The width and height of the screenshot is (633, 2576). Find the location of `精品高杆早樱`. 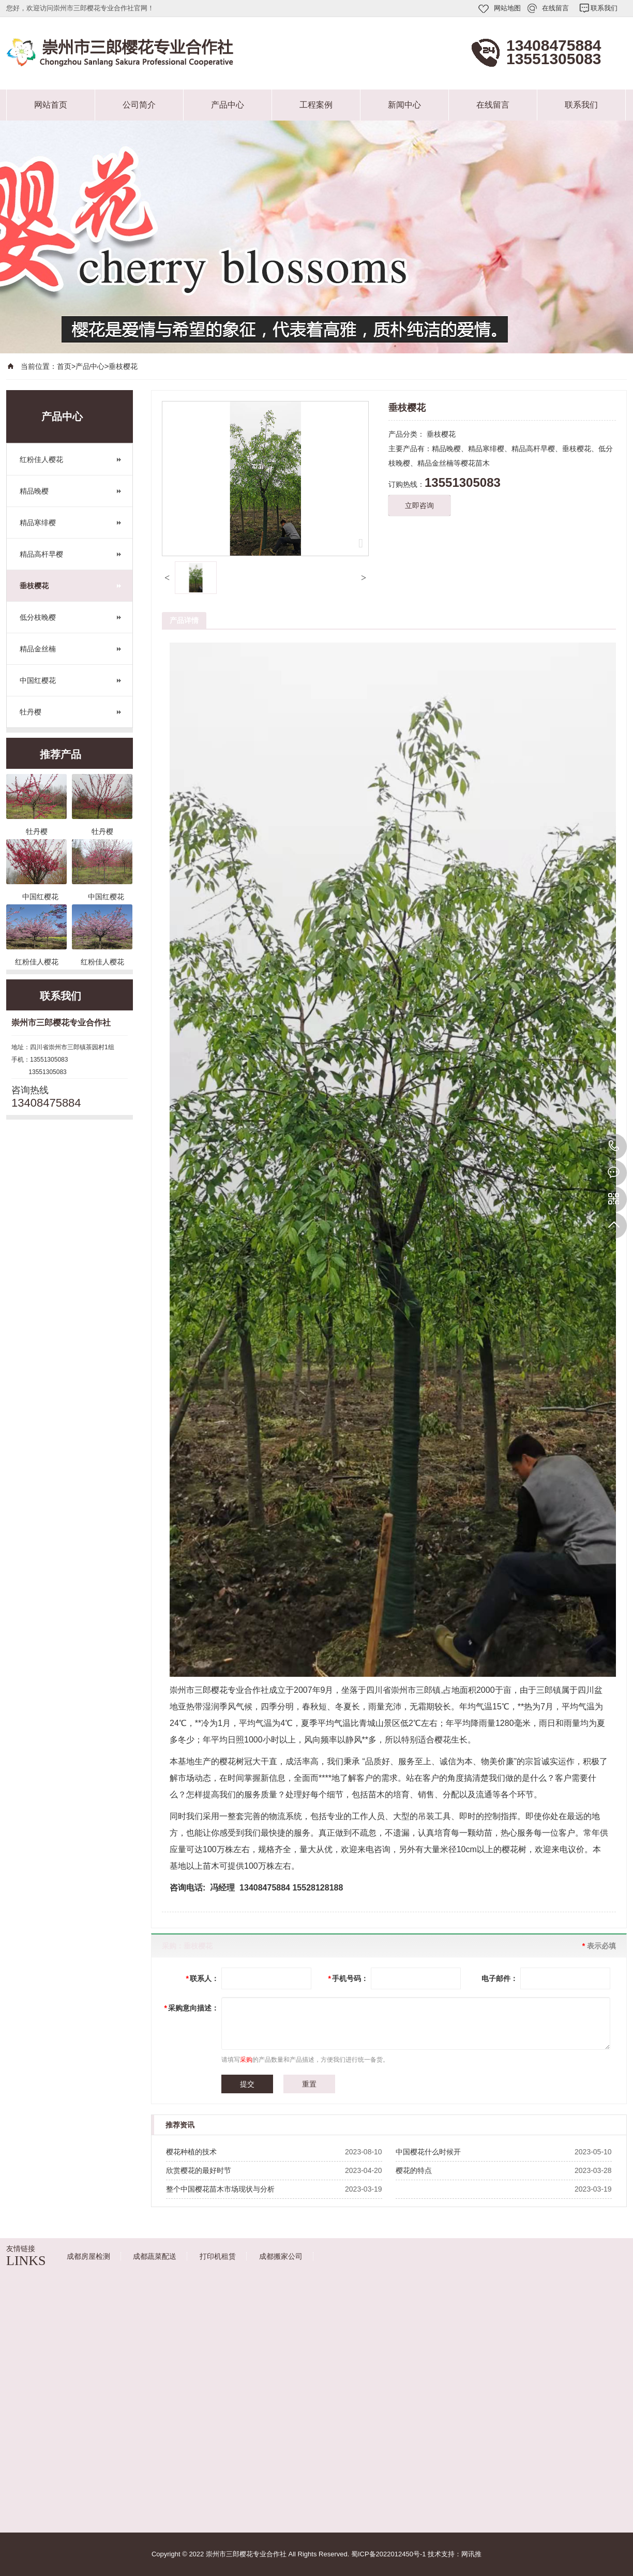

精品高杆早樱 is located at coordinates (41, 554).